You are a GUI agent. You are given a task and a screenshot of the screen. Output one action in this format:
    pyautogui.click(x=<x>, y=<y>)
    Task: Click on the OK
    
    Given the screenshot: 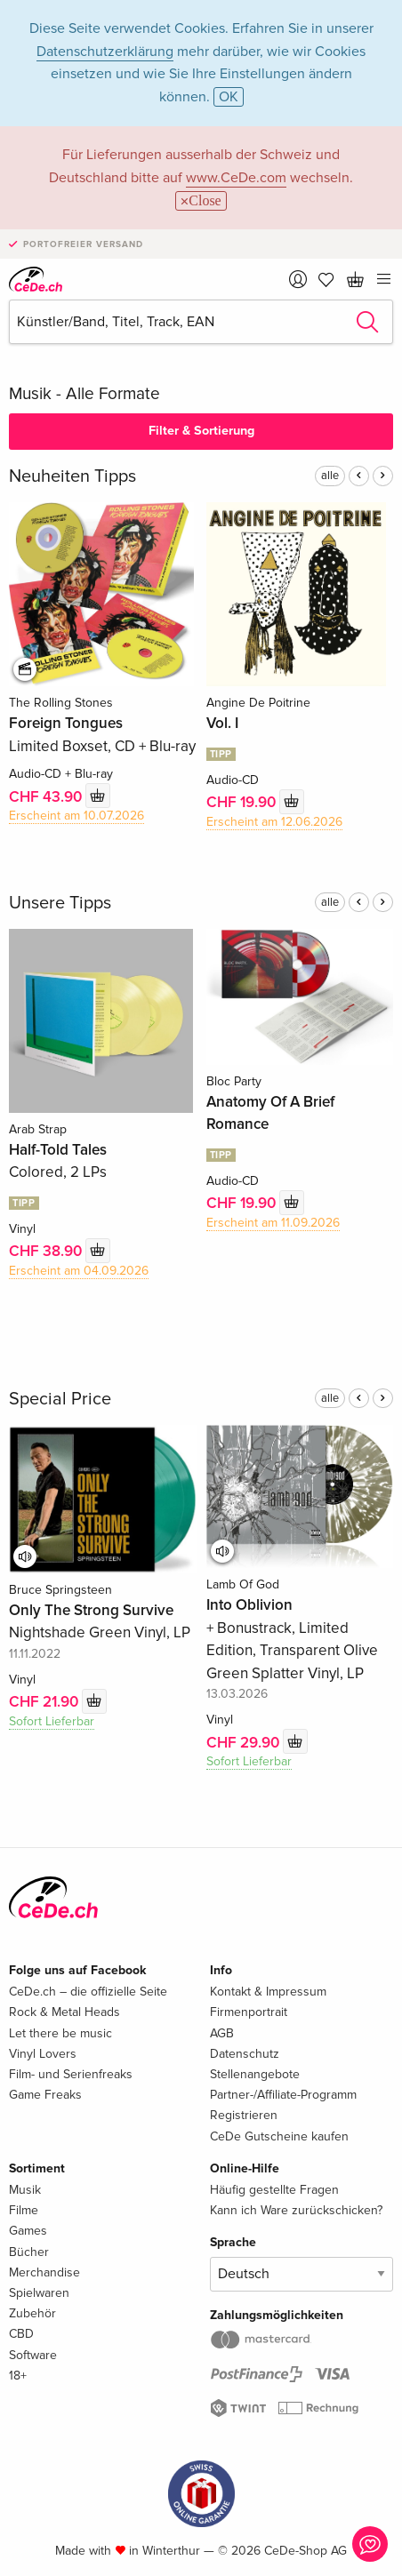 What is the action you would take?
    pyautogui.click(x=228, y=97)
    